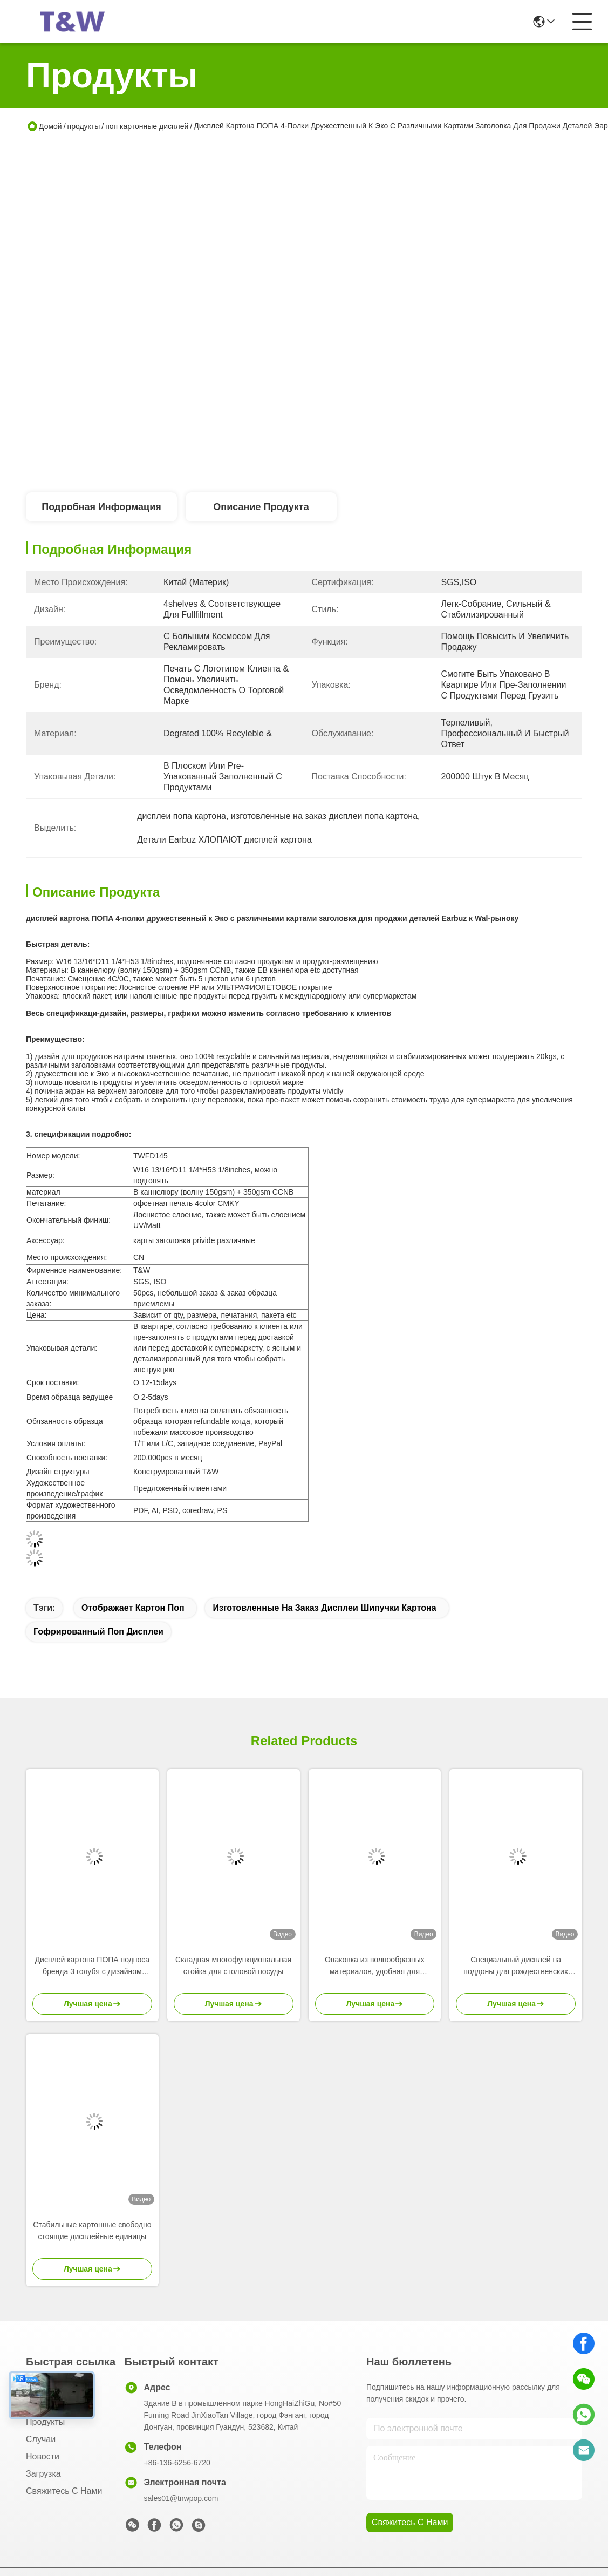 Image resolution: width=608 pixels, height=2576 pixels. Describe the element at coordinates (92, 2230) in the screenshot. I see `Стабильные картонные свободно стоящие дисплейные единицы` at that location.